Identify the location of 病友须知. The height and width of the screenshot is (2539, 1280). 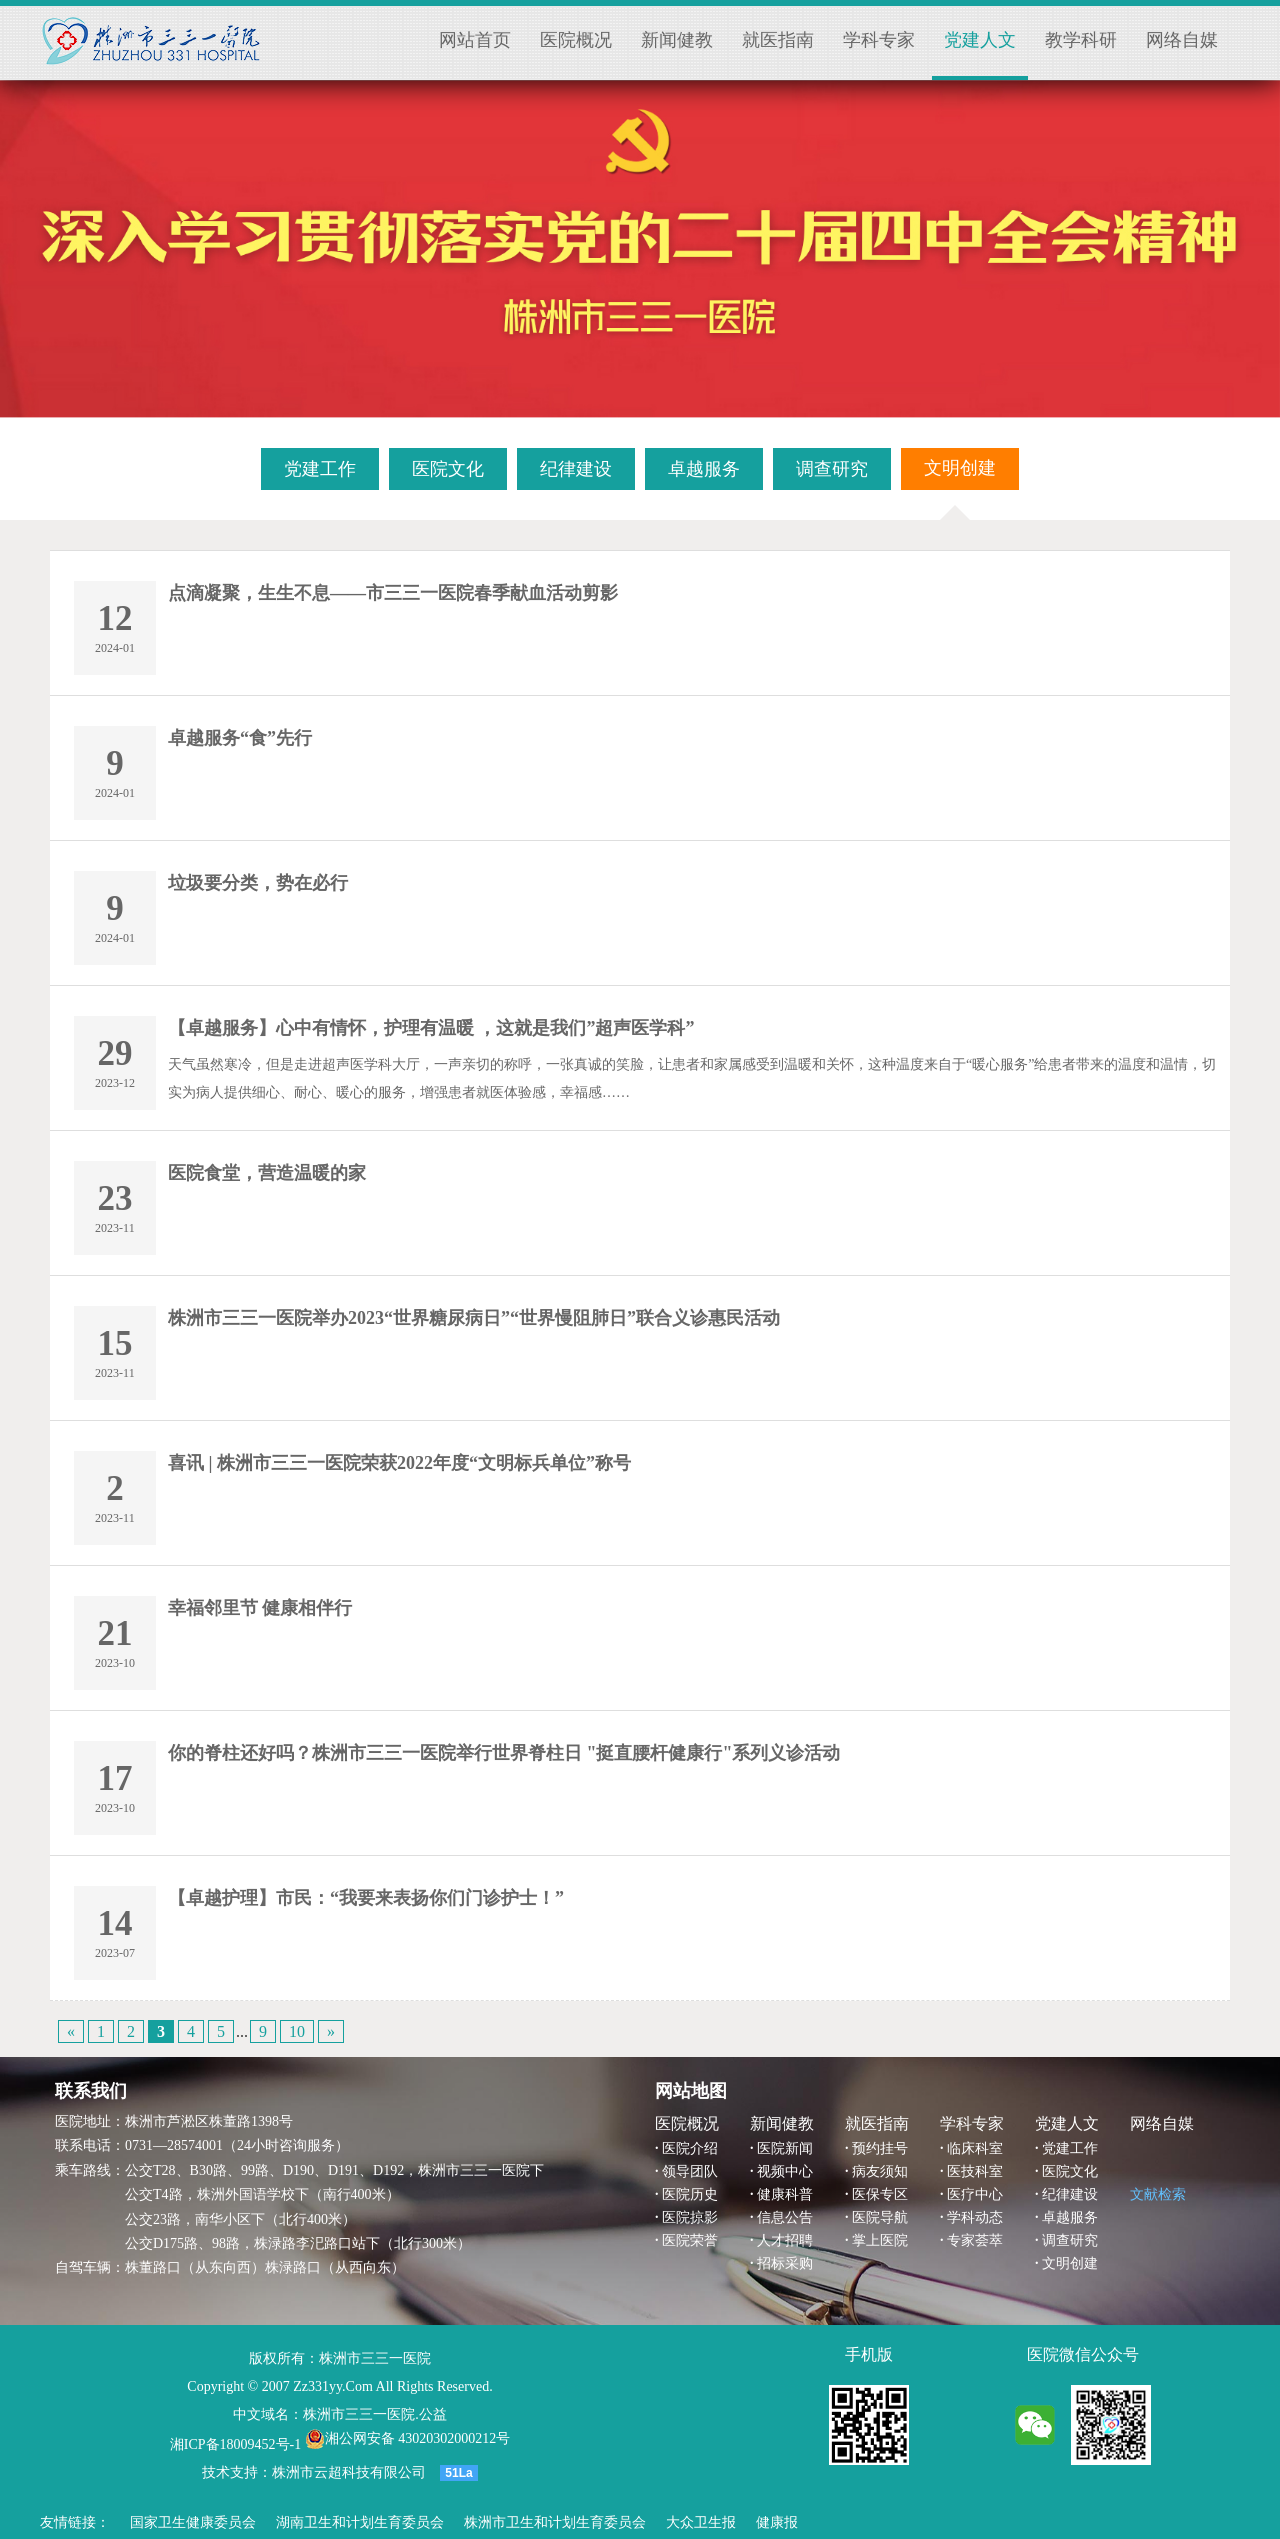
(880, 2171).